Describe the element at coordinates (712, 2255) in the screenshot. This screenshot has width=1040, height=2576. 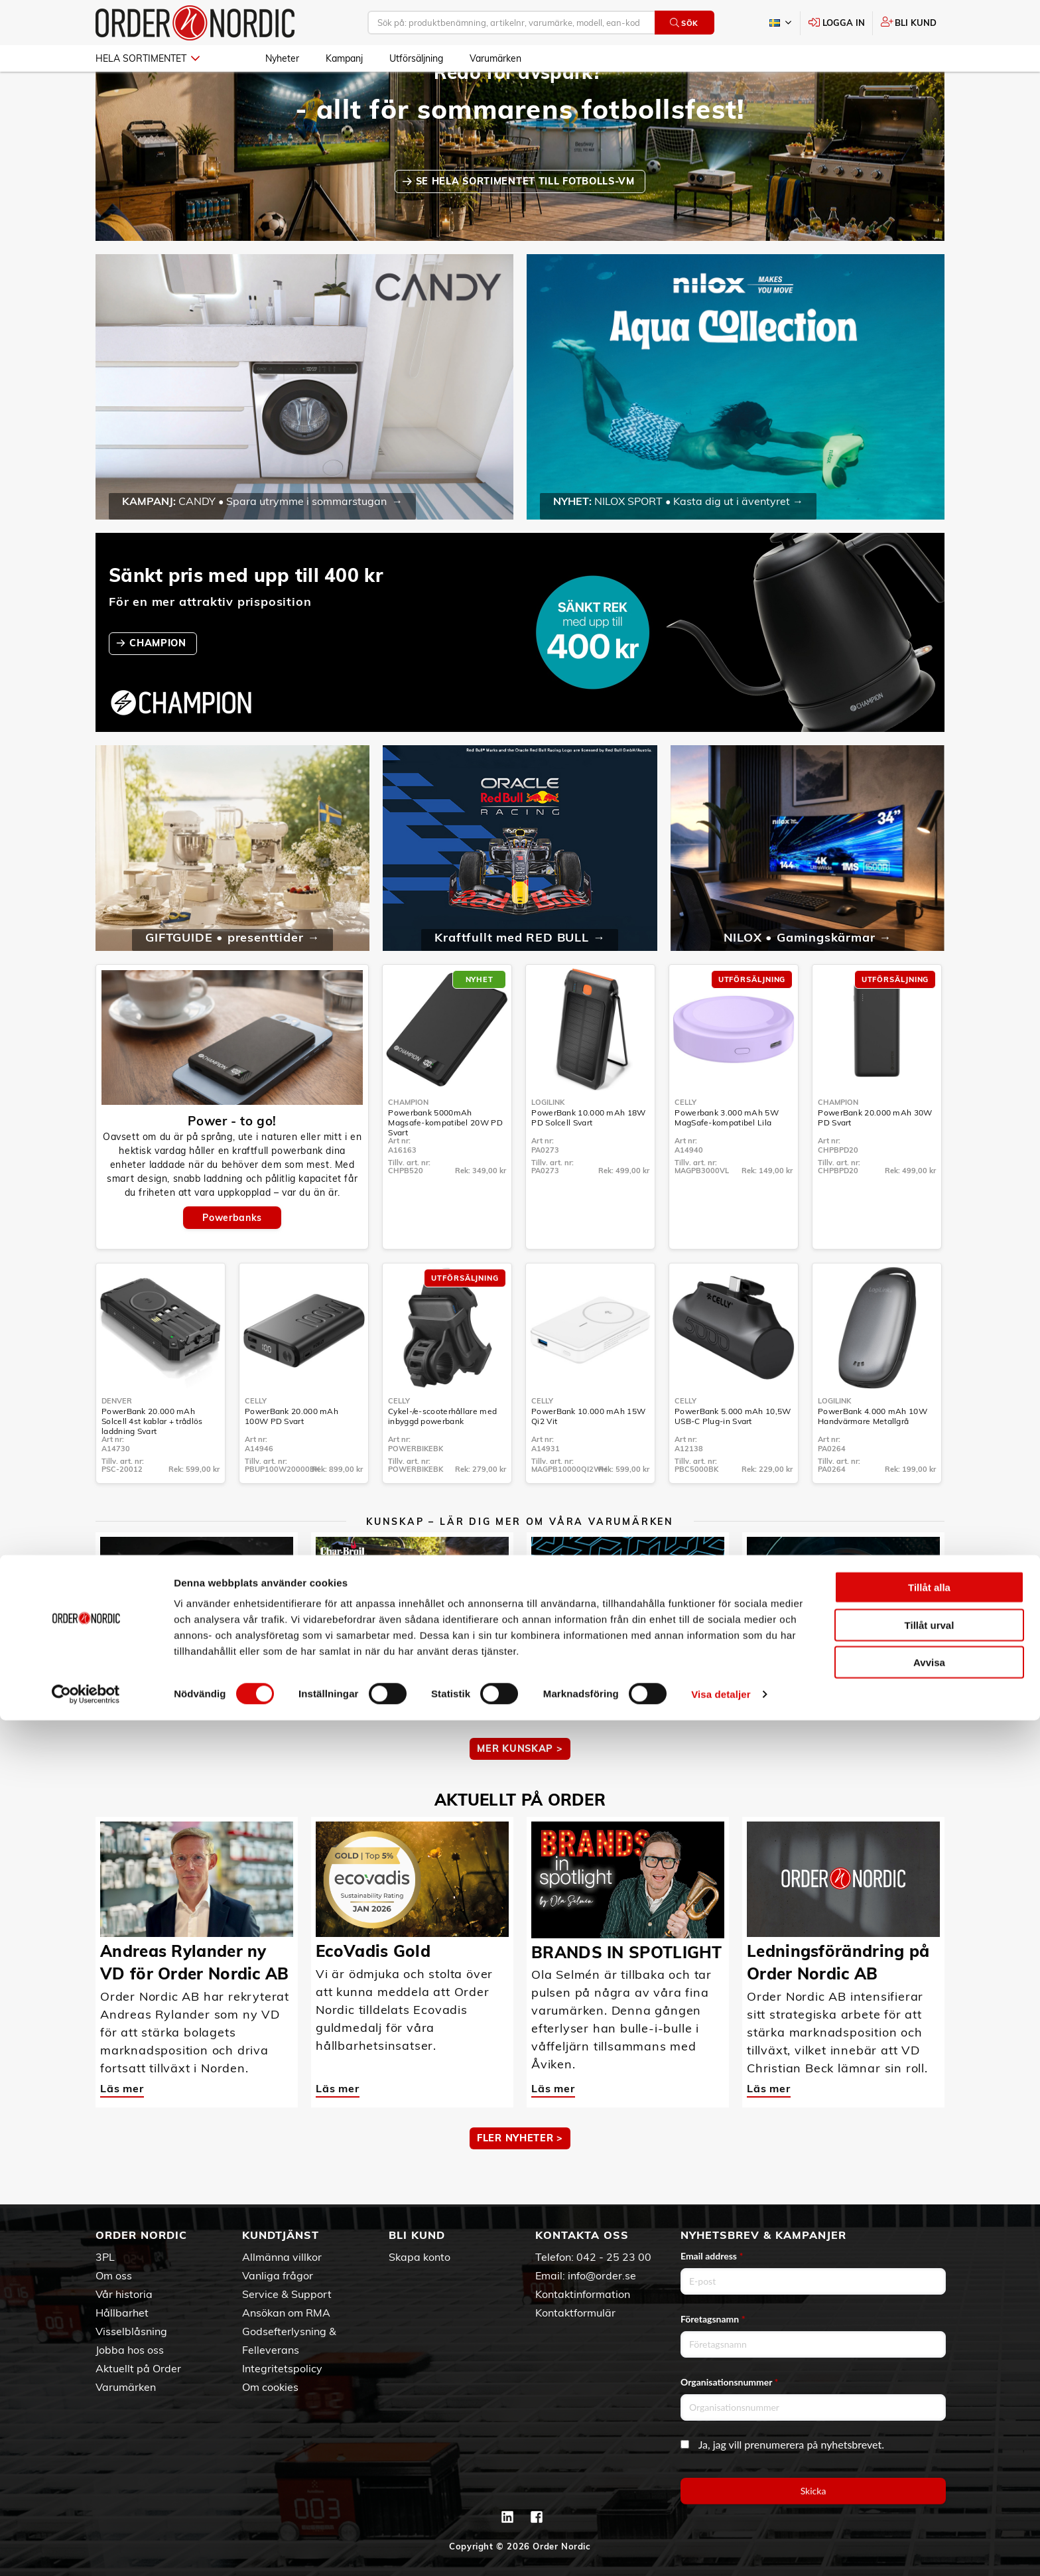
I see `Email address` at that location.